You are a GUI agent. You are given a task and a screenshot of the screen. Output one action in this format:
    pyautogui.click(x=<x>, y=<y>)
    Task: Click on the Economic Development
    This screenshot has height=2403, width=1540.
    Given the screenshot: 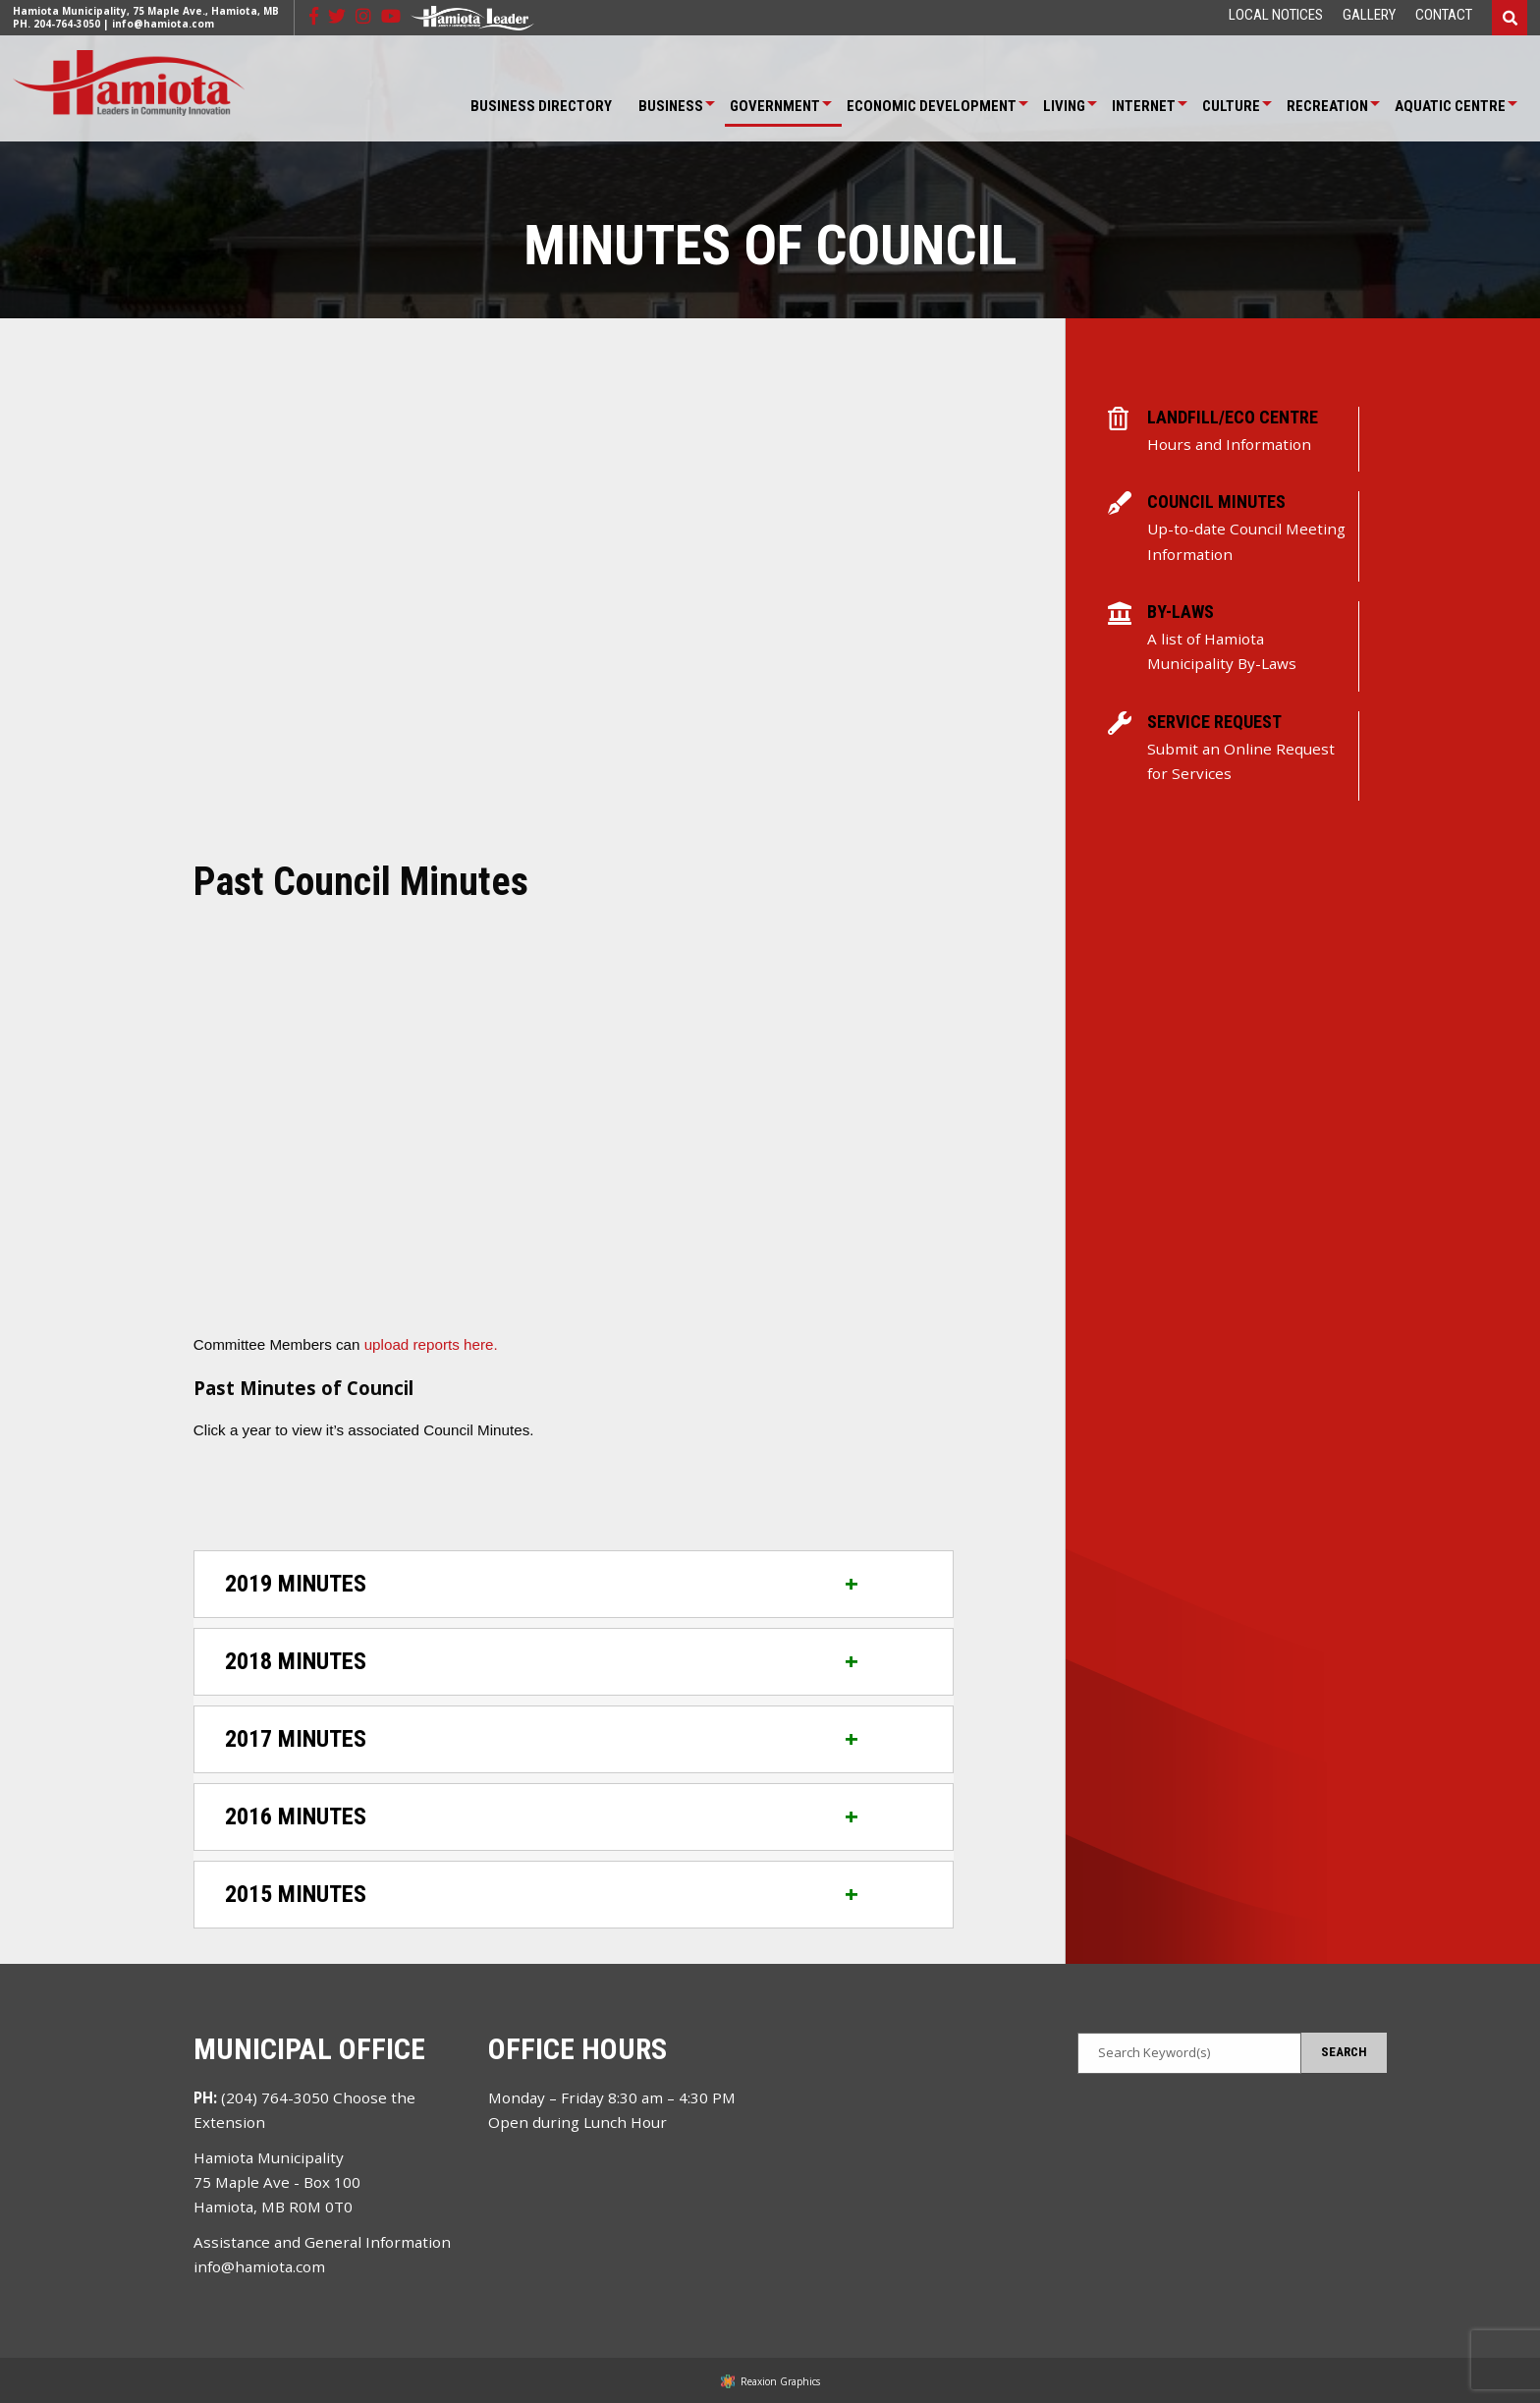 What is the action you would take?
    pyautogui.click(x=932, y=106)
    